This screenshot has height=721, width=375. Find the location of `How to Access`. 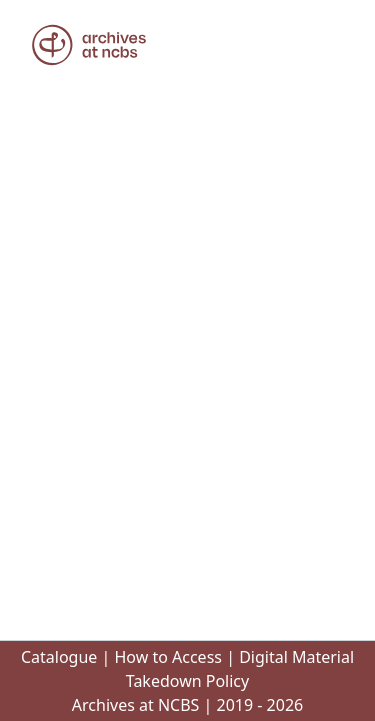

How to Access is located at coordinates (168, 657).